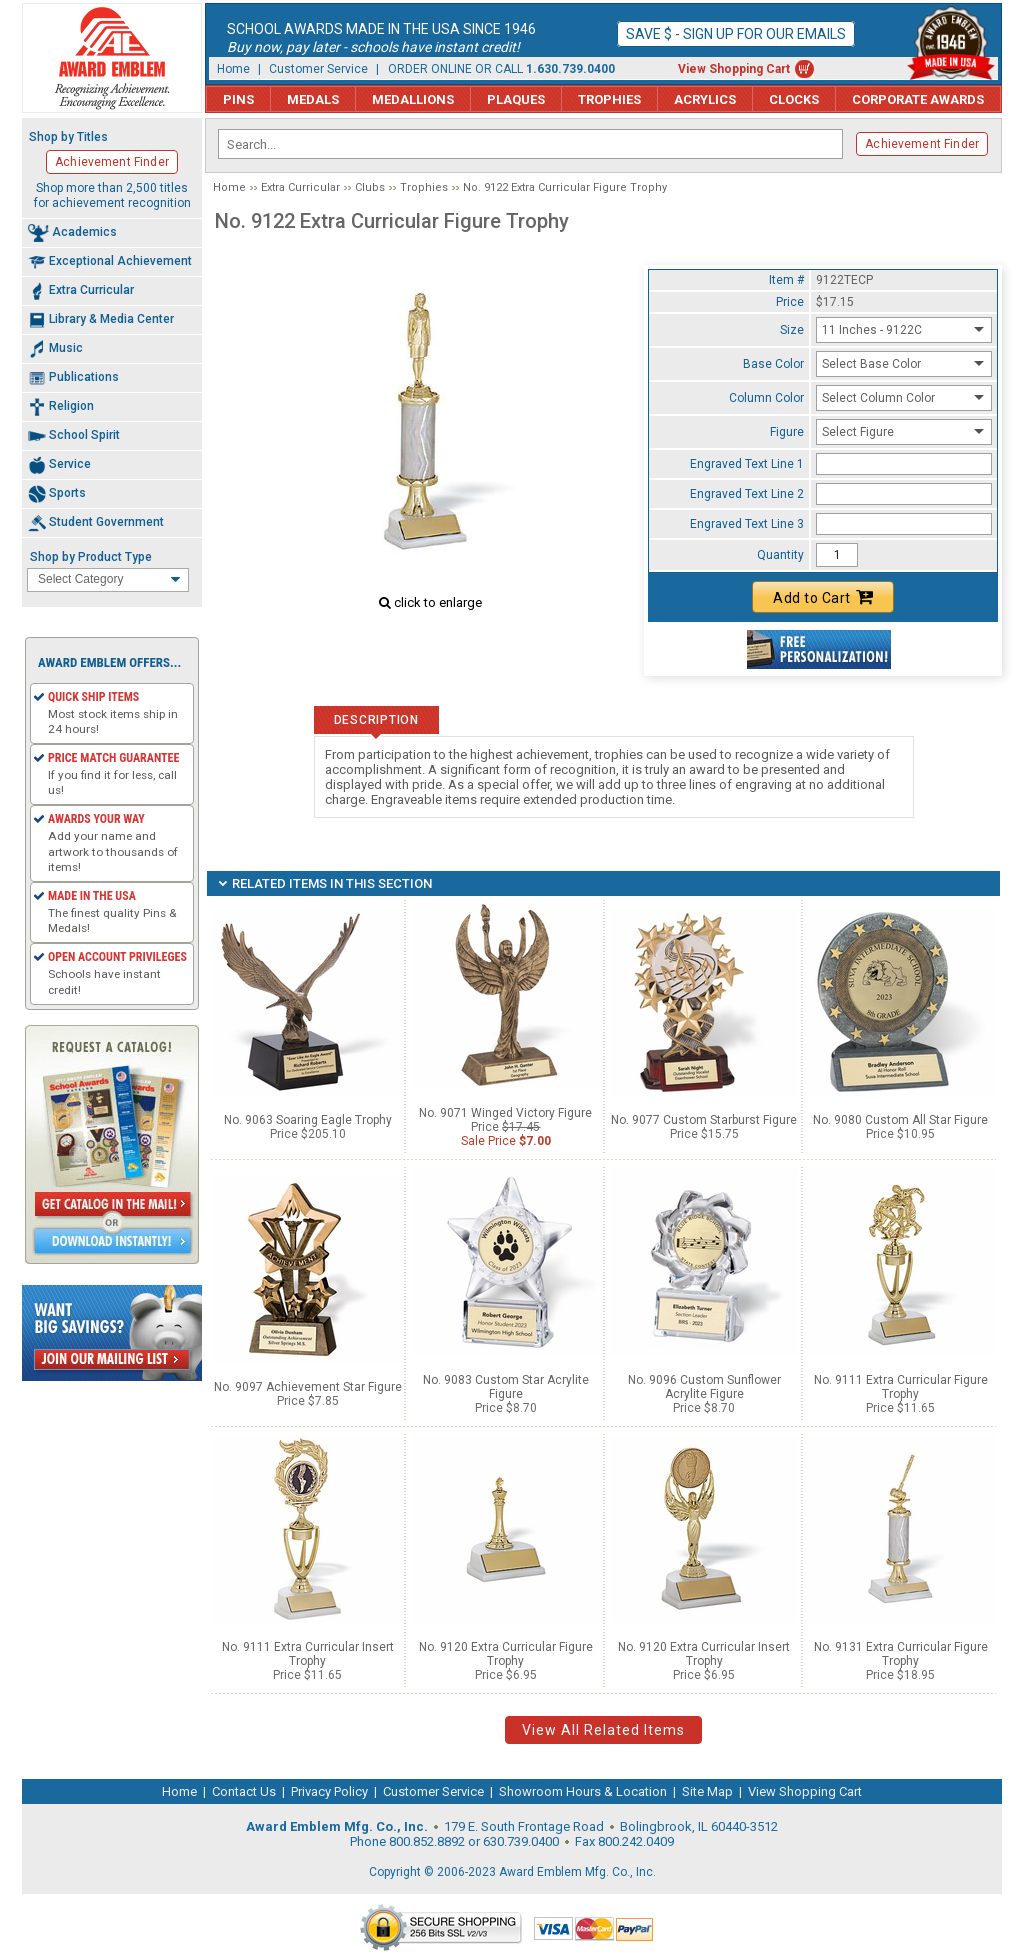 The width and height of the screenshot is (1024, 1955). I want to click on Trophies, so click(609, 99).